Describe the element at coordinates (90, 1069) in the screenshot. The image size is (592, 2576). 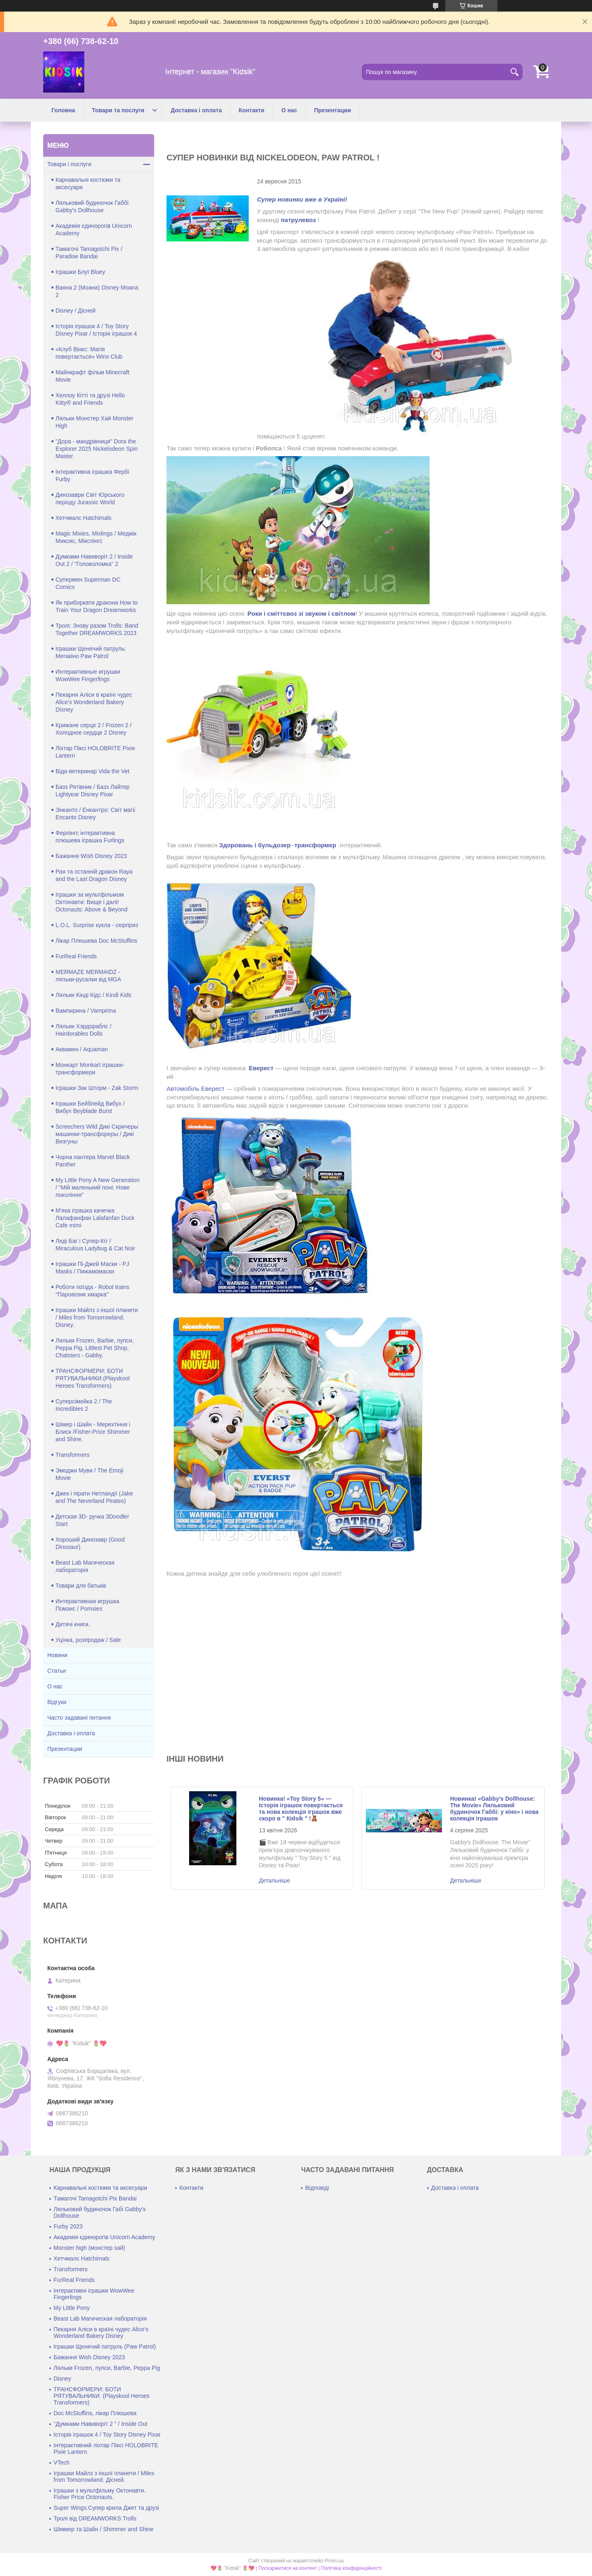
I see `Монкарт Monkart іграшки-трансформери` at that location.